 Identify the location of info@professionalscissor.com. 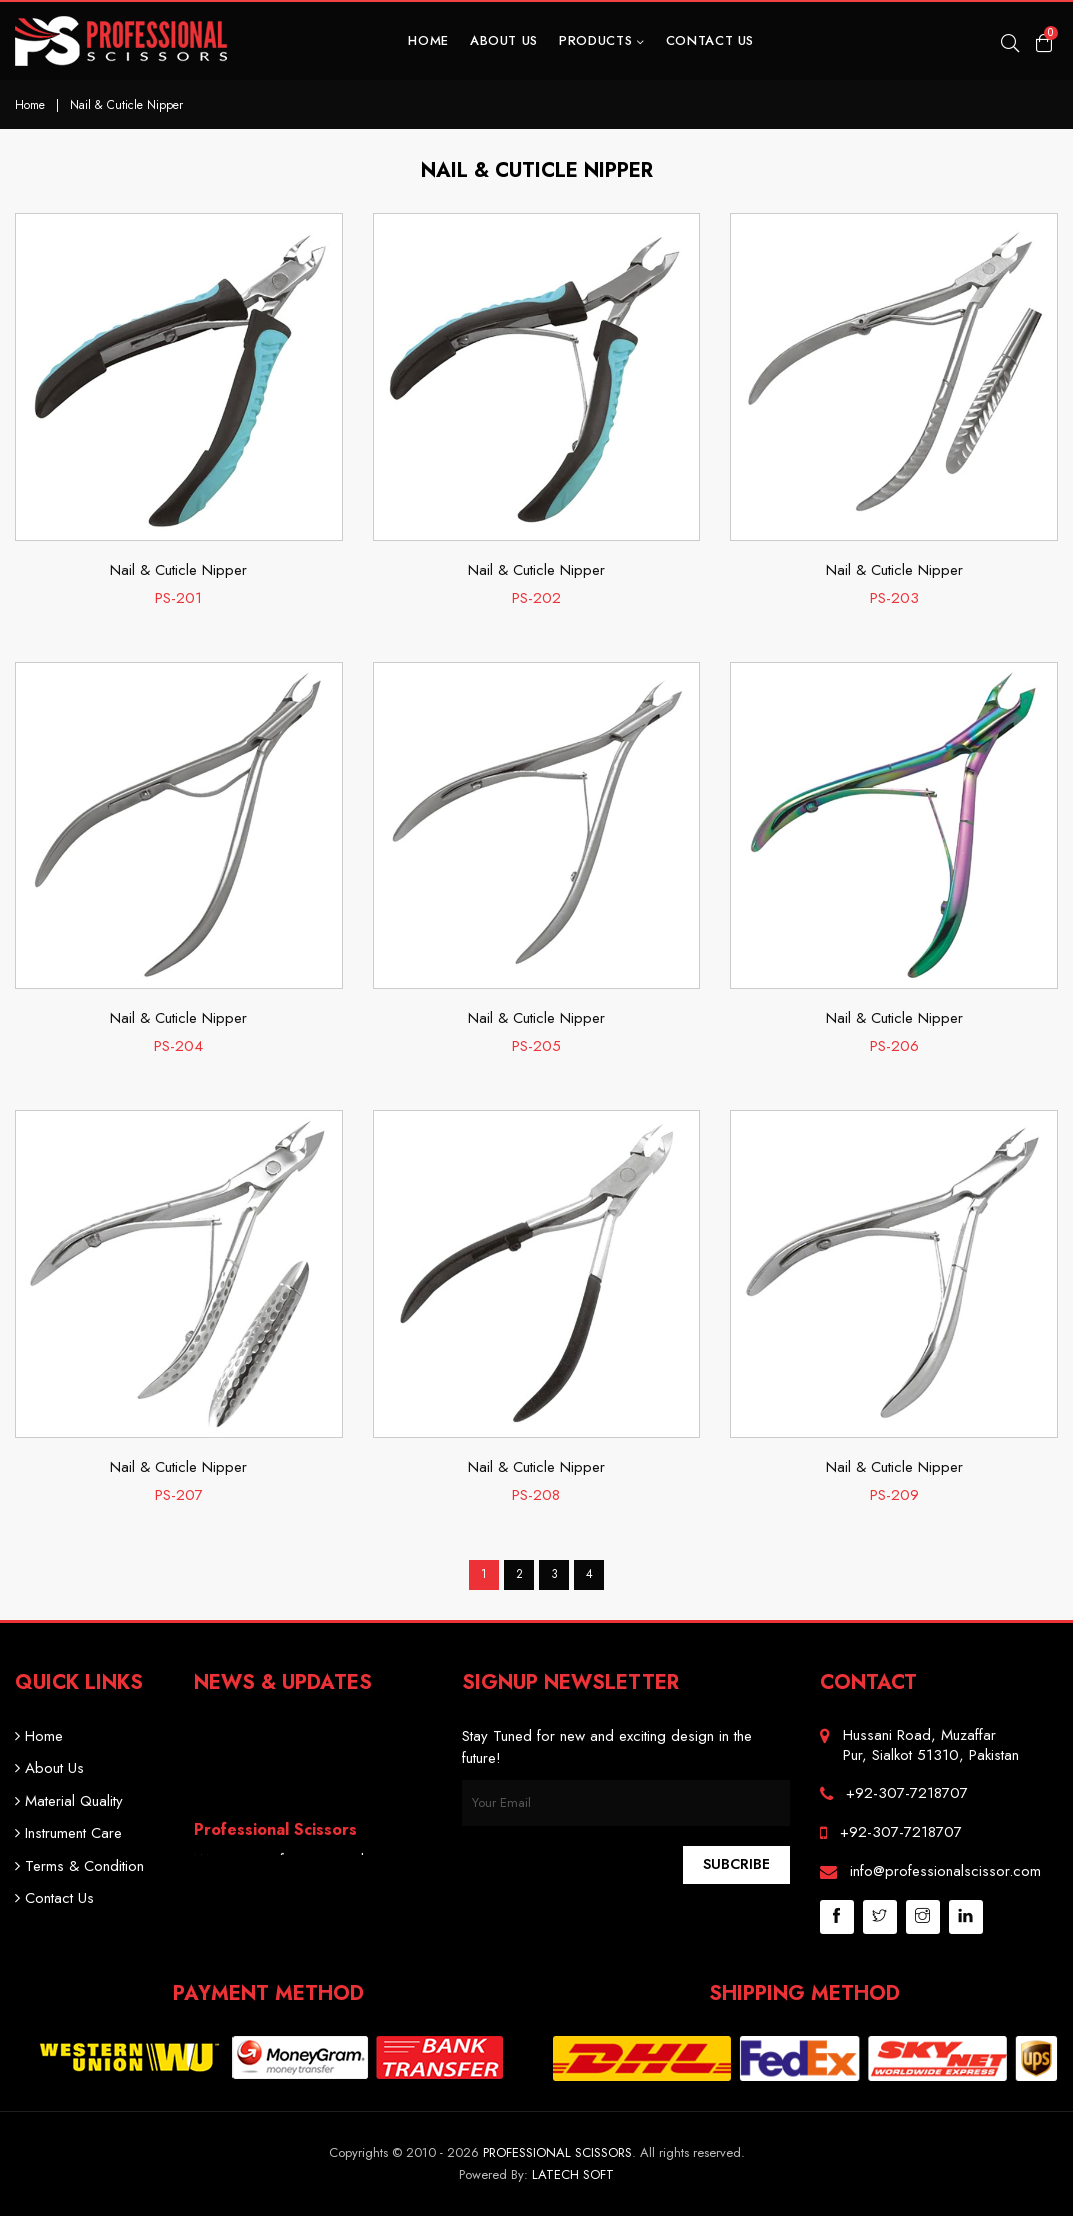
(945, 1871).